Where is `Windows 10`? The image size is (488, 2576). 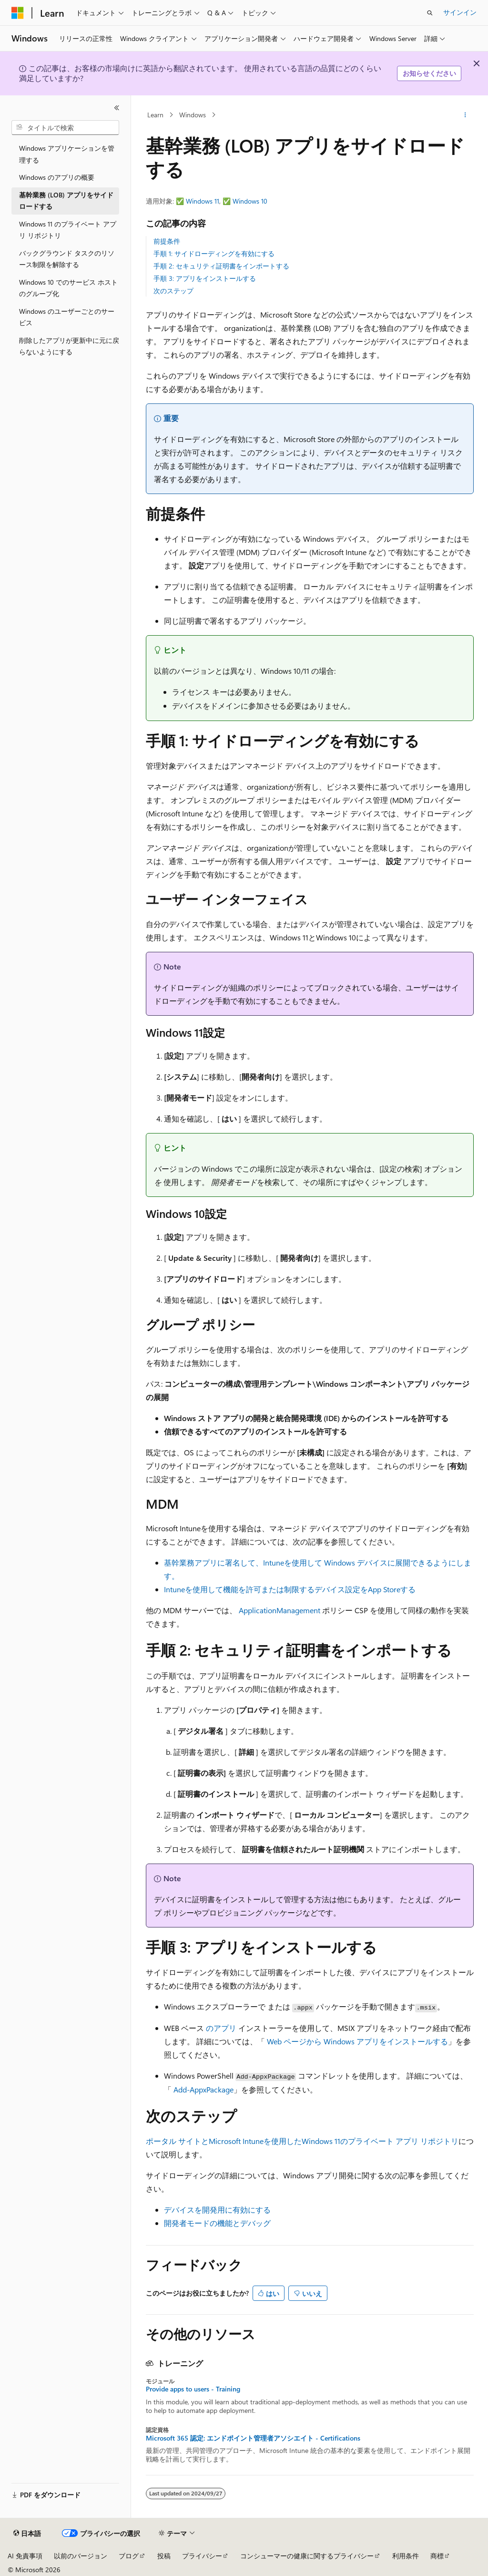 Windows 10 is located at coordinates (250, 201).